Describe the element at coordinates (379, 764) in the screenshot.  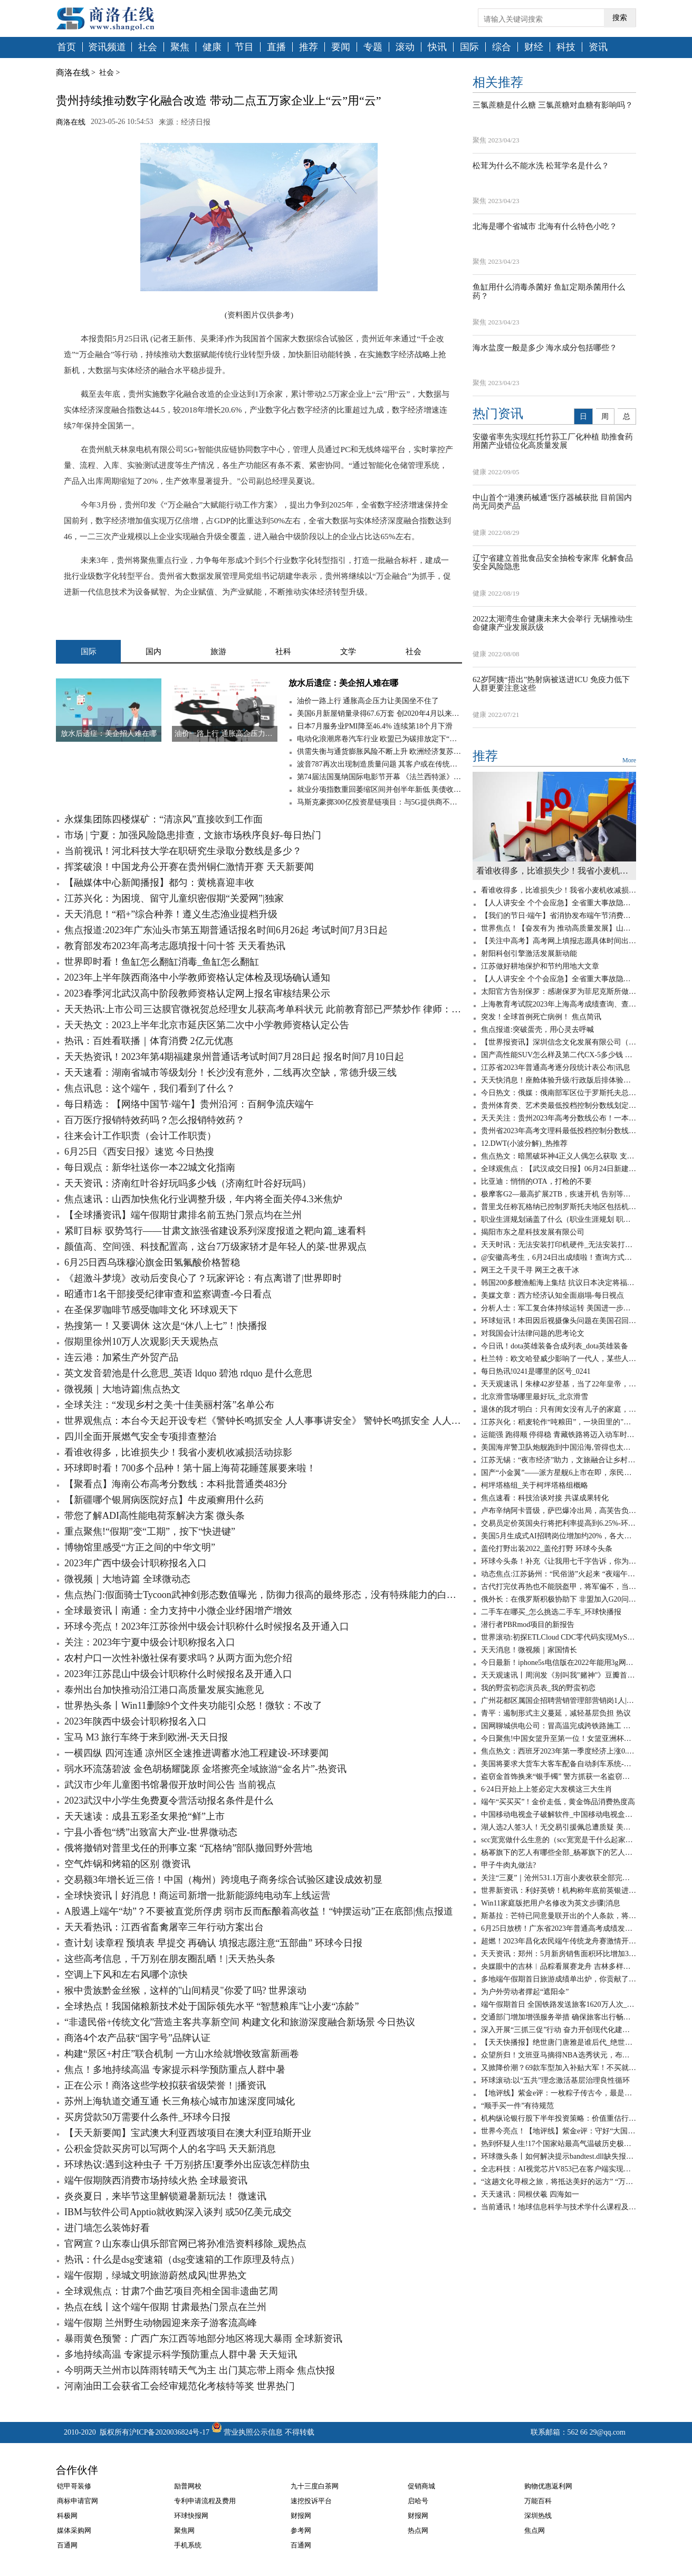
I see `波音787再次出现制造质量问题 其客户或在传统旺季无法获得新787梦想飞机` at that location.